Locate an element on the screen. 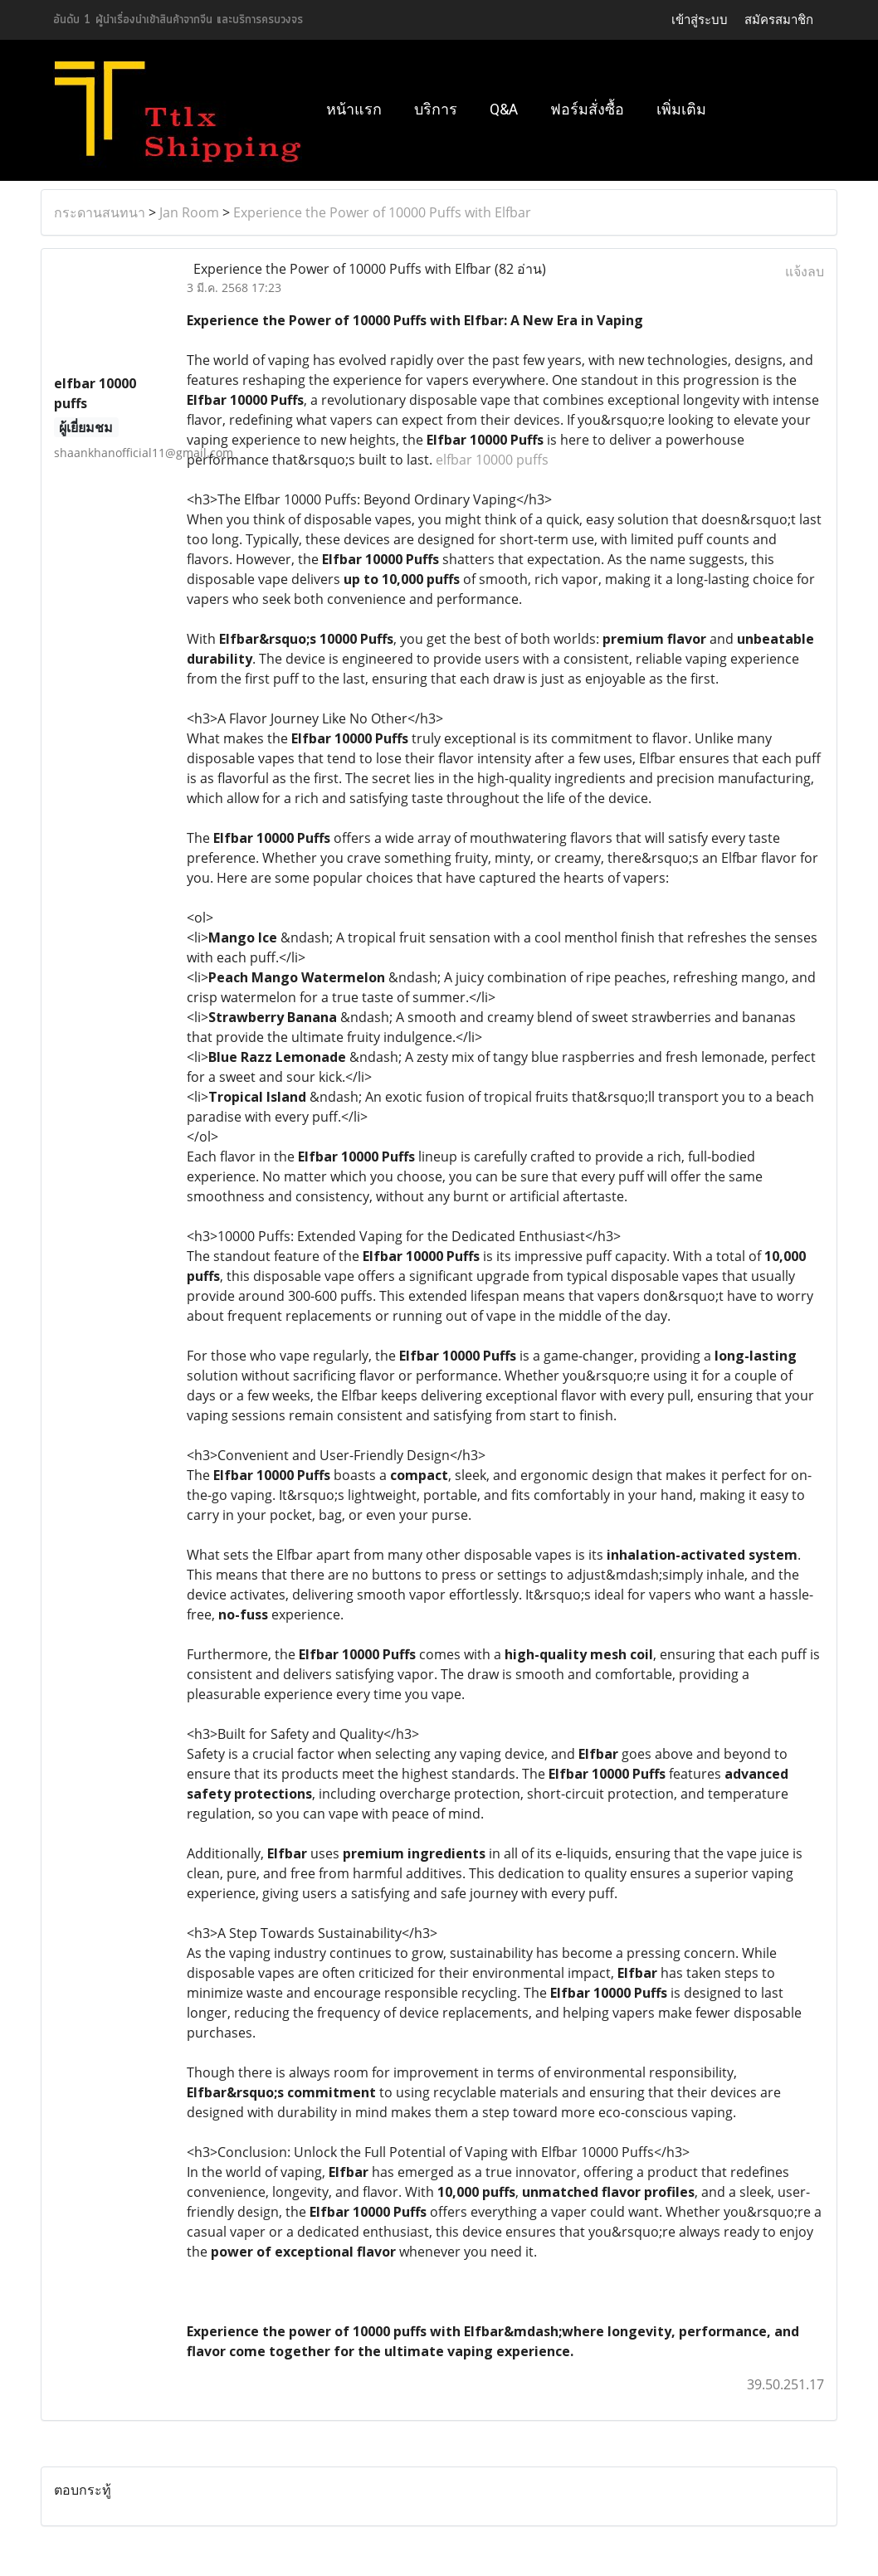 The height and width of the screenshot is (2576, 878). เพิ่มเติม is located at coordinates (681, 109).